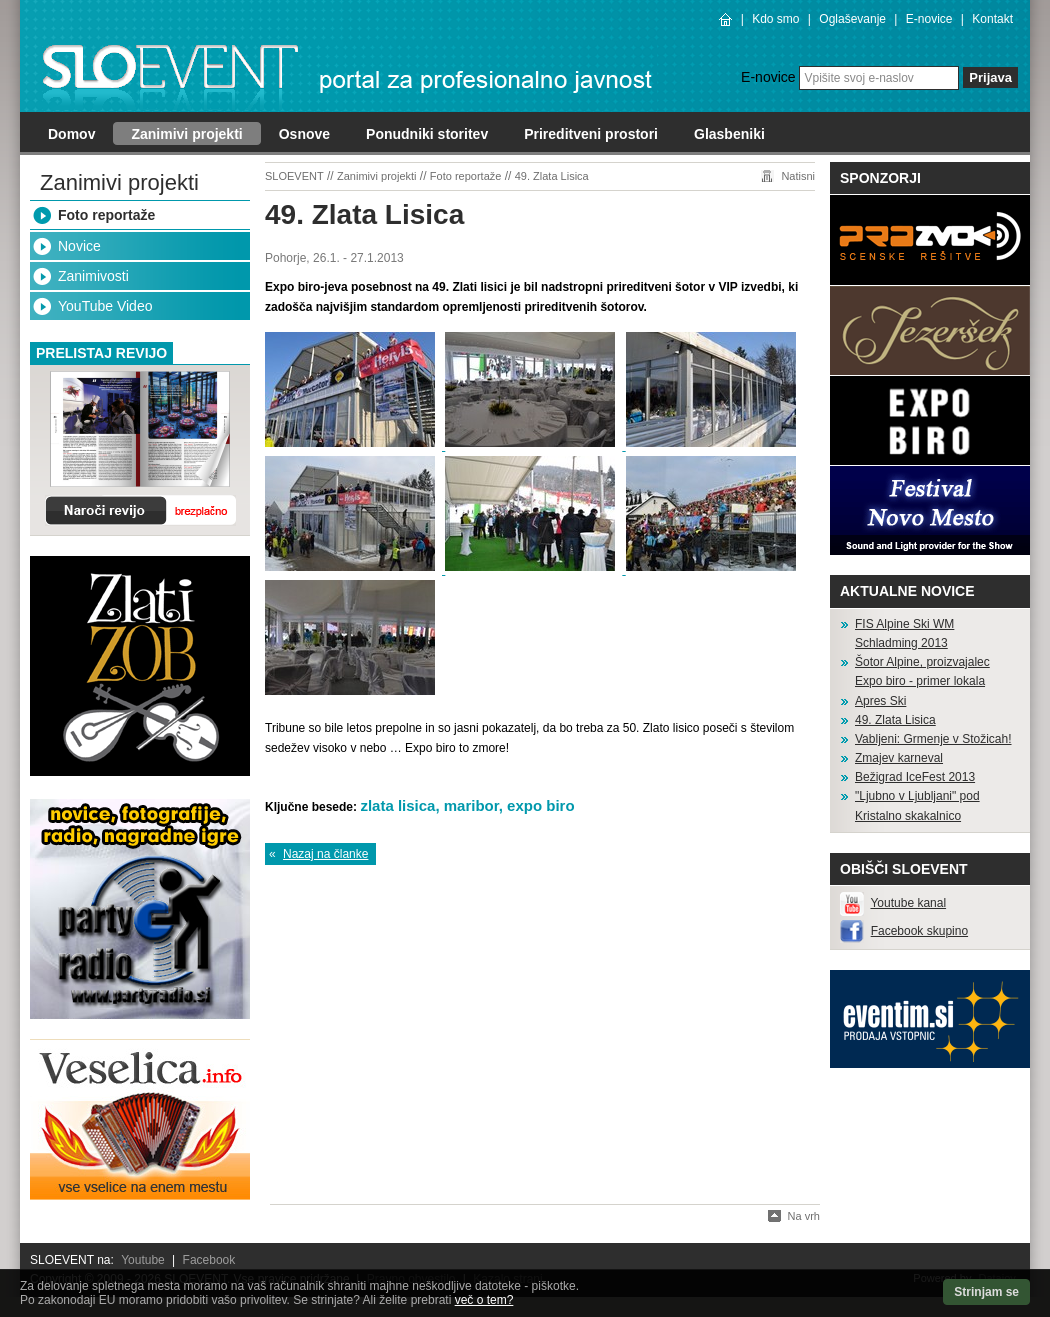 The width and height of the screenshot is (1050, 1317). Describe the element at coordinates (904, 633) in the screenshot. I see `FIS Alpine Ski WM Schladming 2013` at that location.